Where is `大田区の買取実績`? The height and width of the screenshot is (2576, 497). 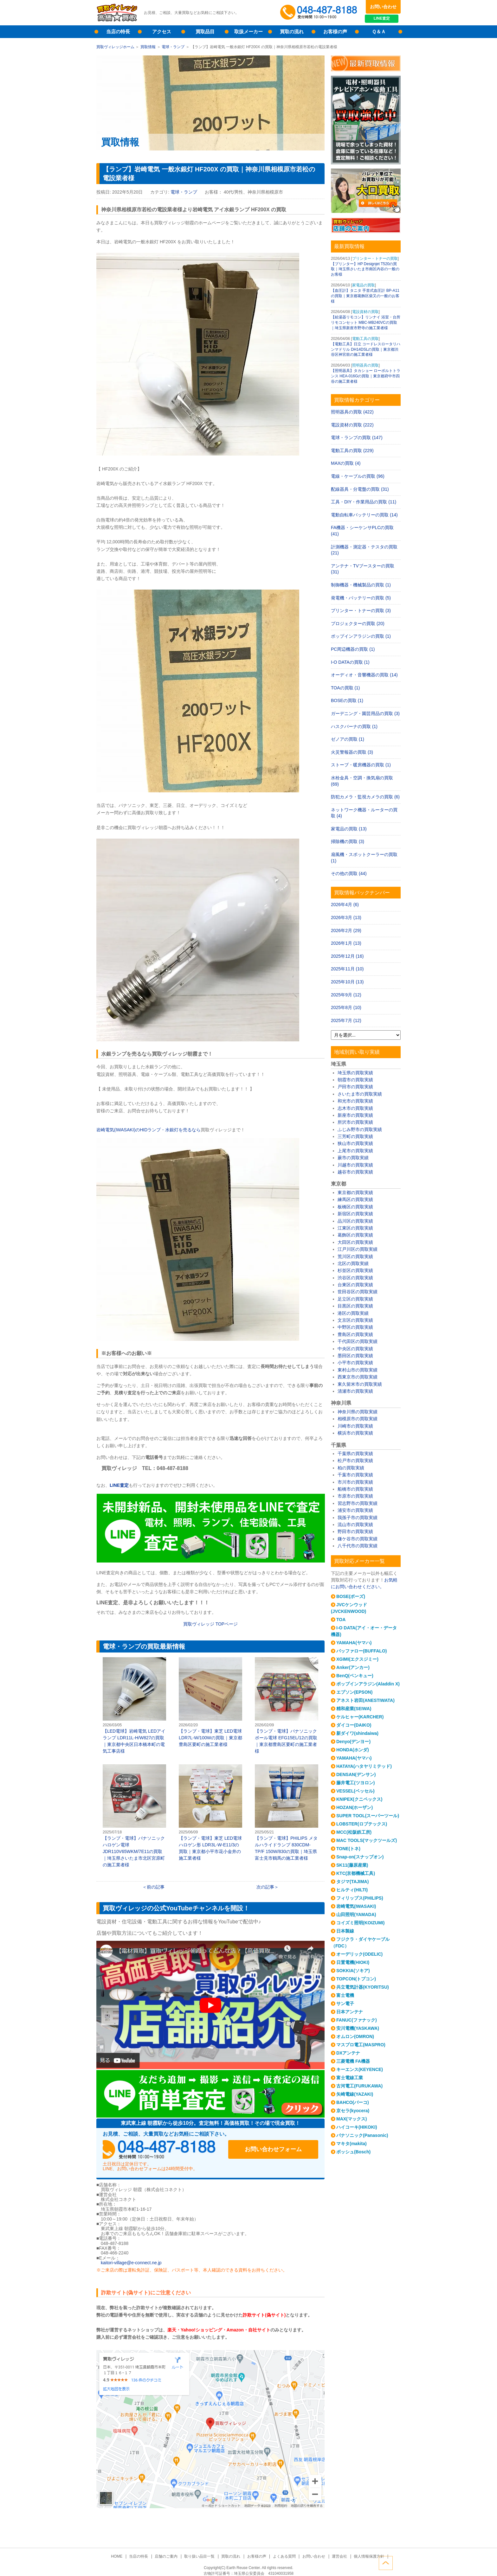
大田区の買取実績 is located at coordinates (355, 1242).